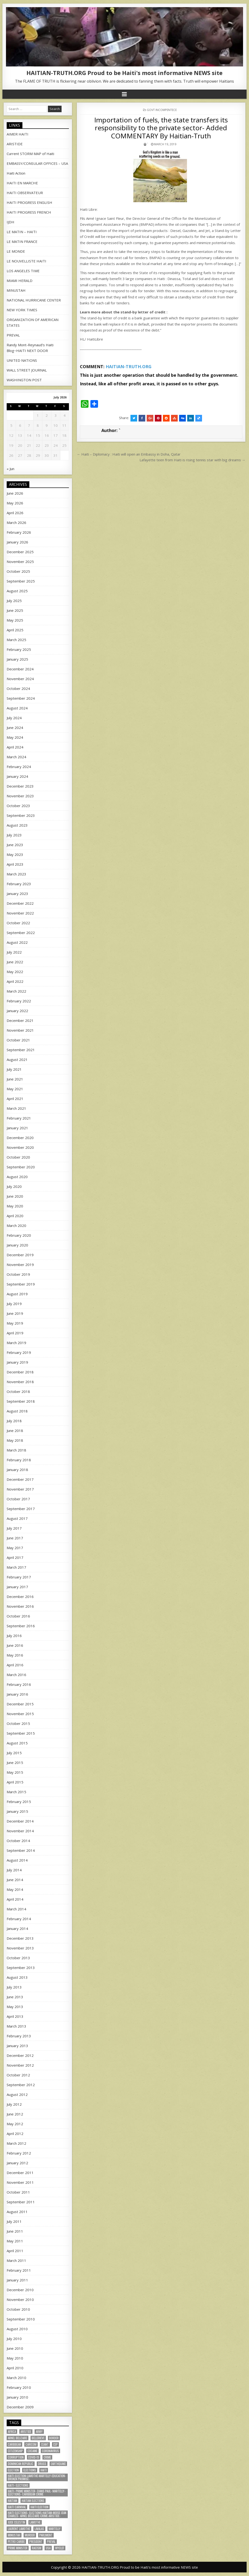 This screenshot has width=249, height=2576. Describe the element at coordinates (128, 366) in the screenshot. I see `HAITIAN-TRUTH.ORG` at that location.